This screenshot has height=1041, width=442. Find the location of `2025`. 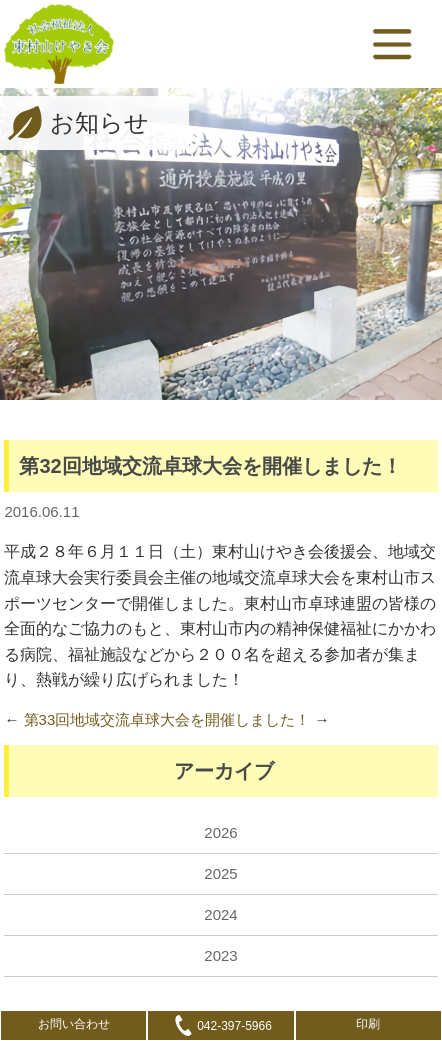

2025 is located at coordinates (220, 873).